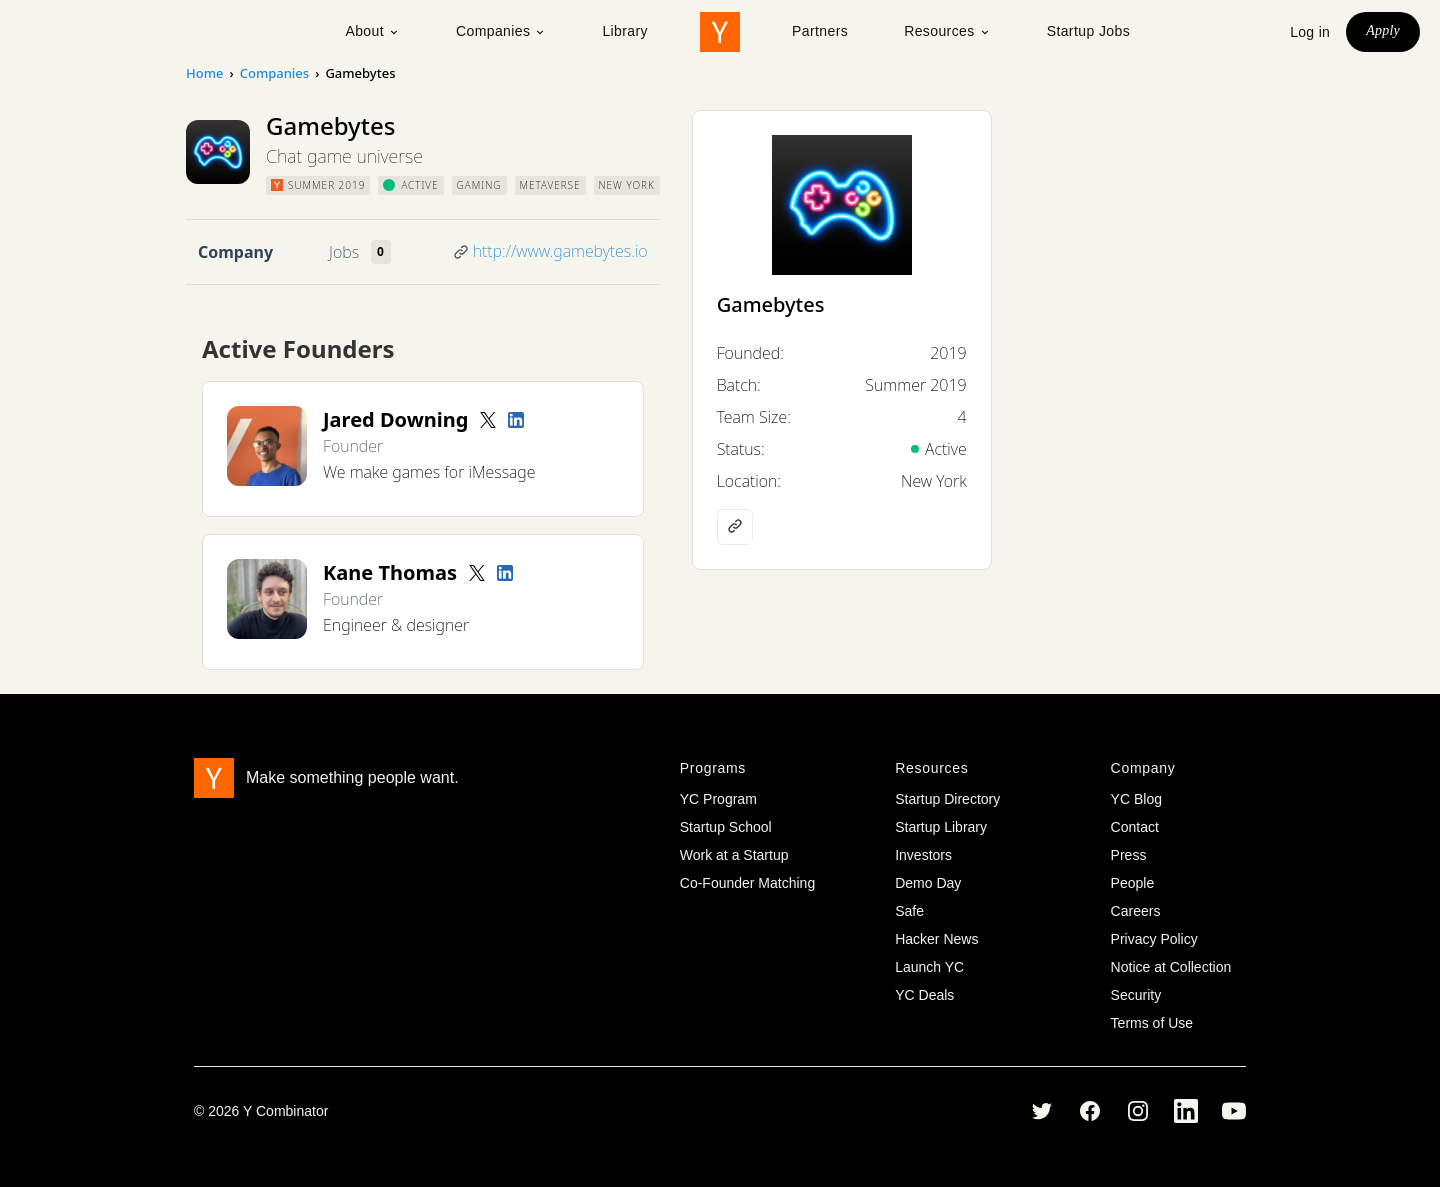 The image size is (1440, 1187). Describe the element at coordinates (516, 420) in the screenshot. I see `[LinkedIn profile]` at that location.